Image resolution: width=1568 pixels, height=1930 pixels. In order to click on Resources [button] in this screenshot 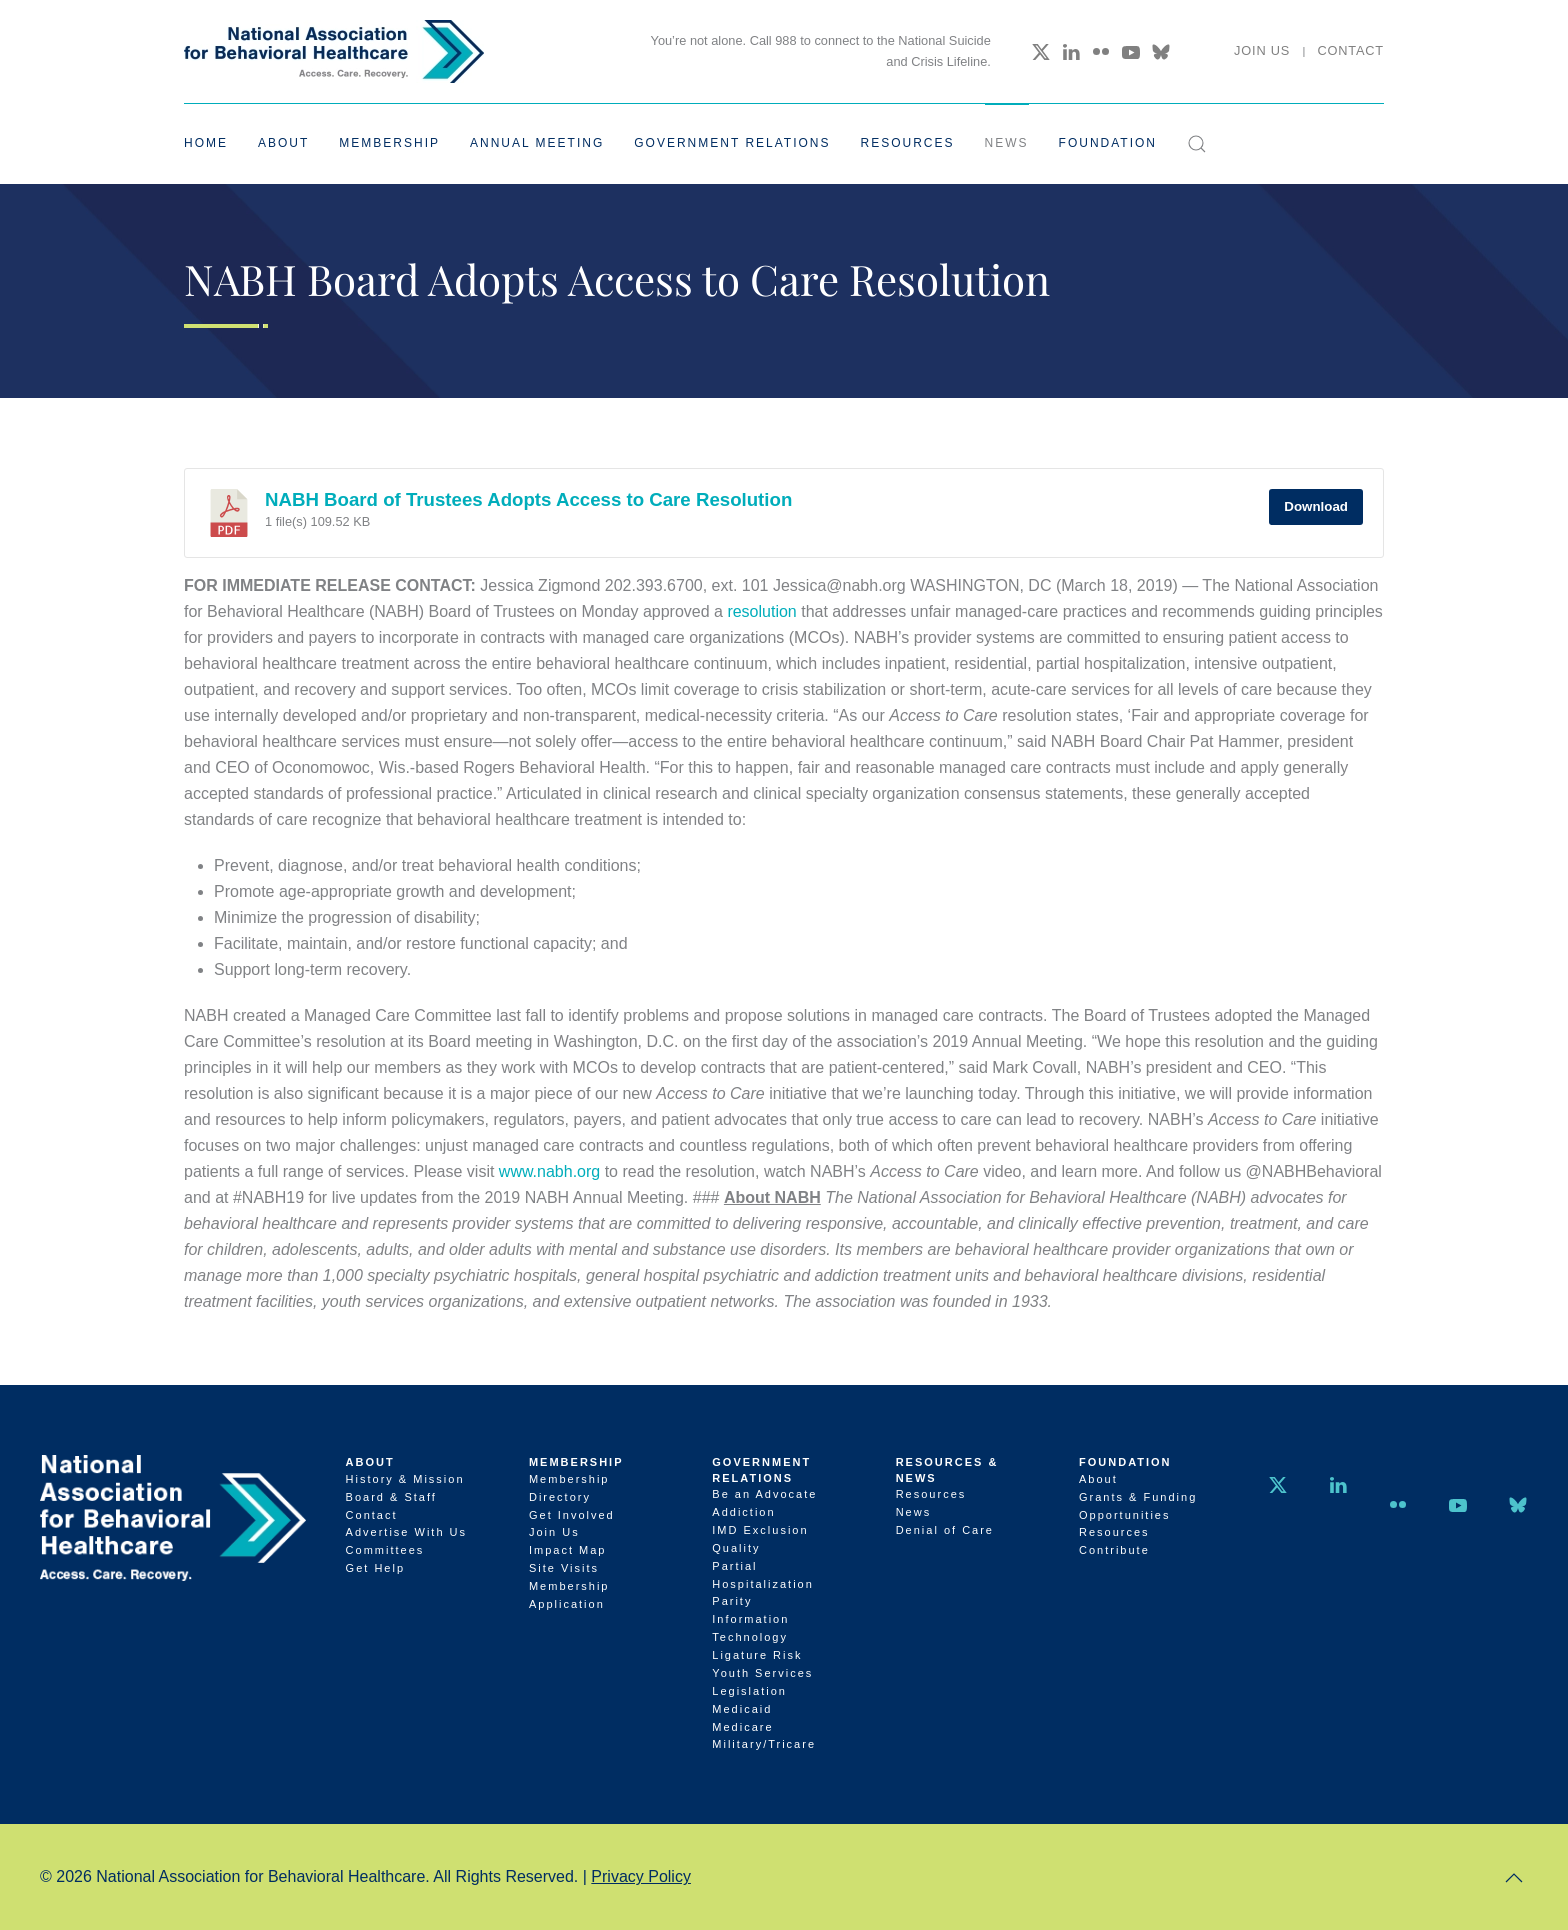, I will do `click(908, 143)`.